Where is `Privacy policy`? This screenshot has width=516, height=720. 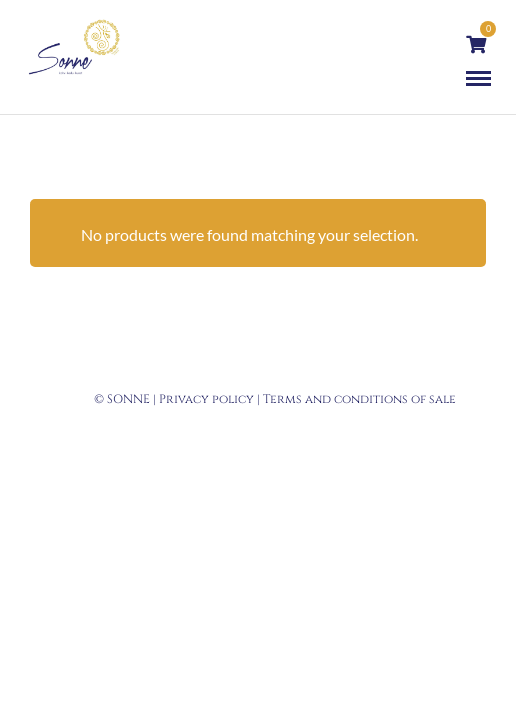 Privacy policy is located at coordinates (206, 399).